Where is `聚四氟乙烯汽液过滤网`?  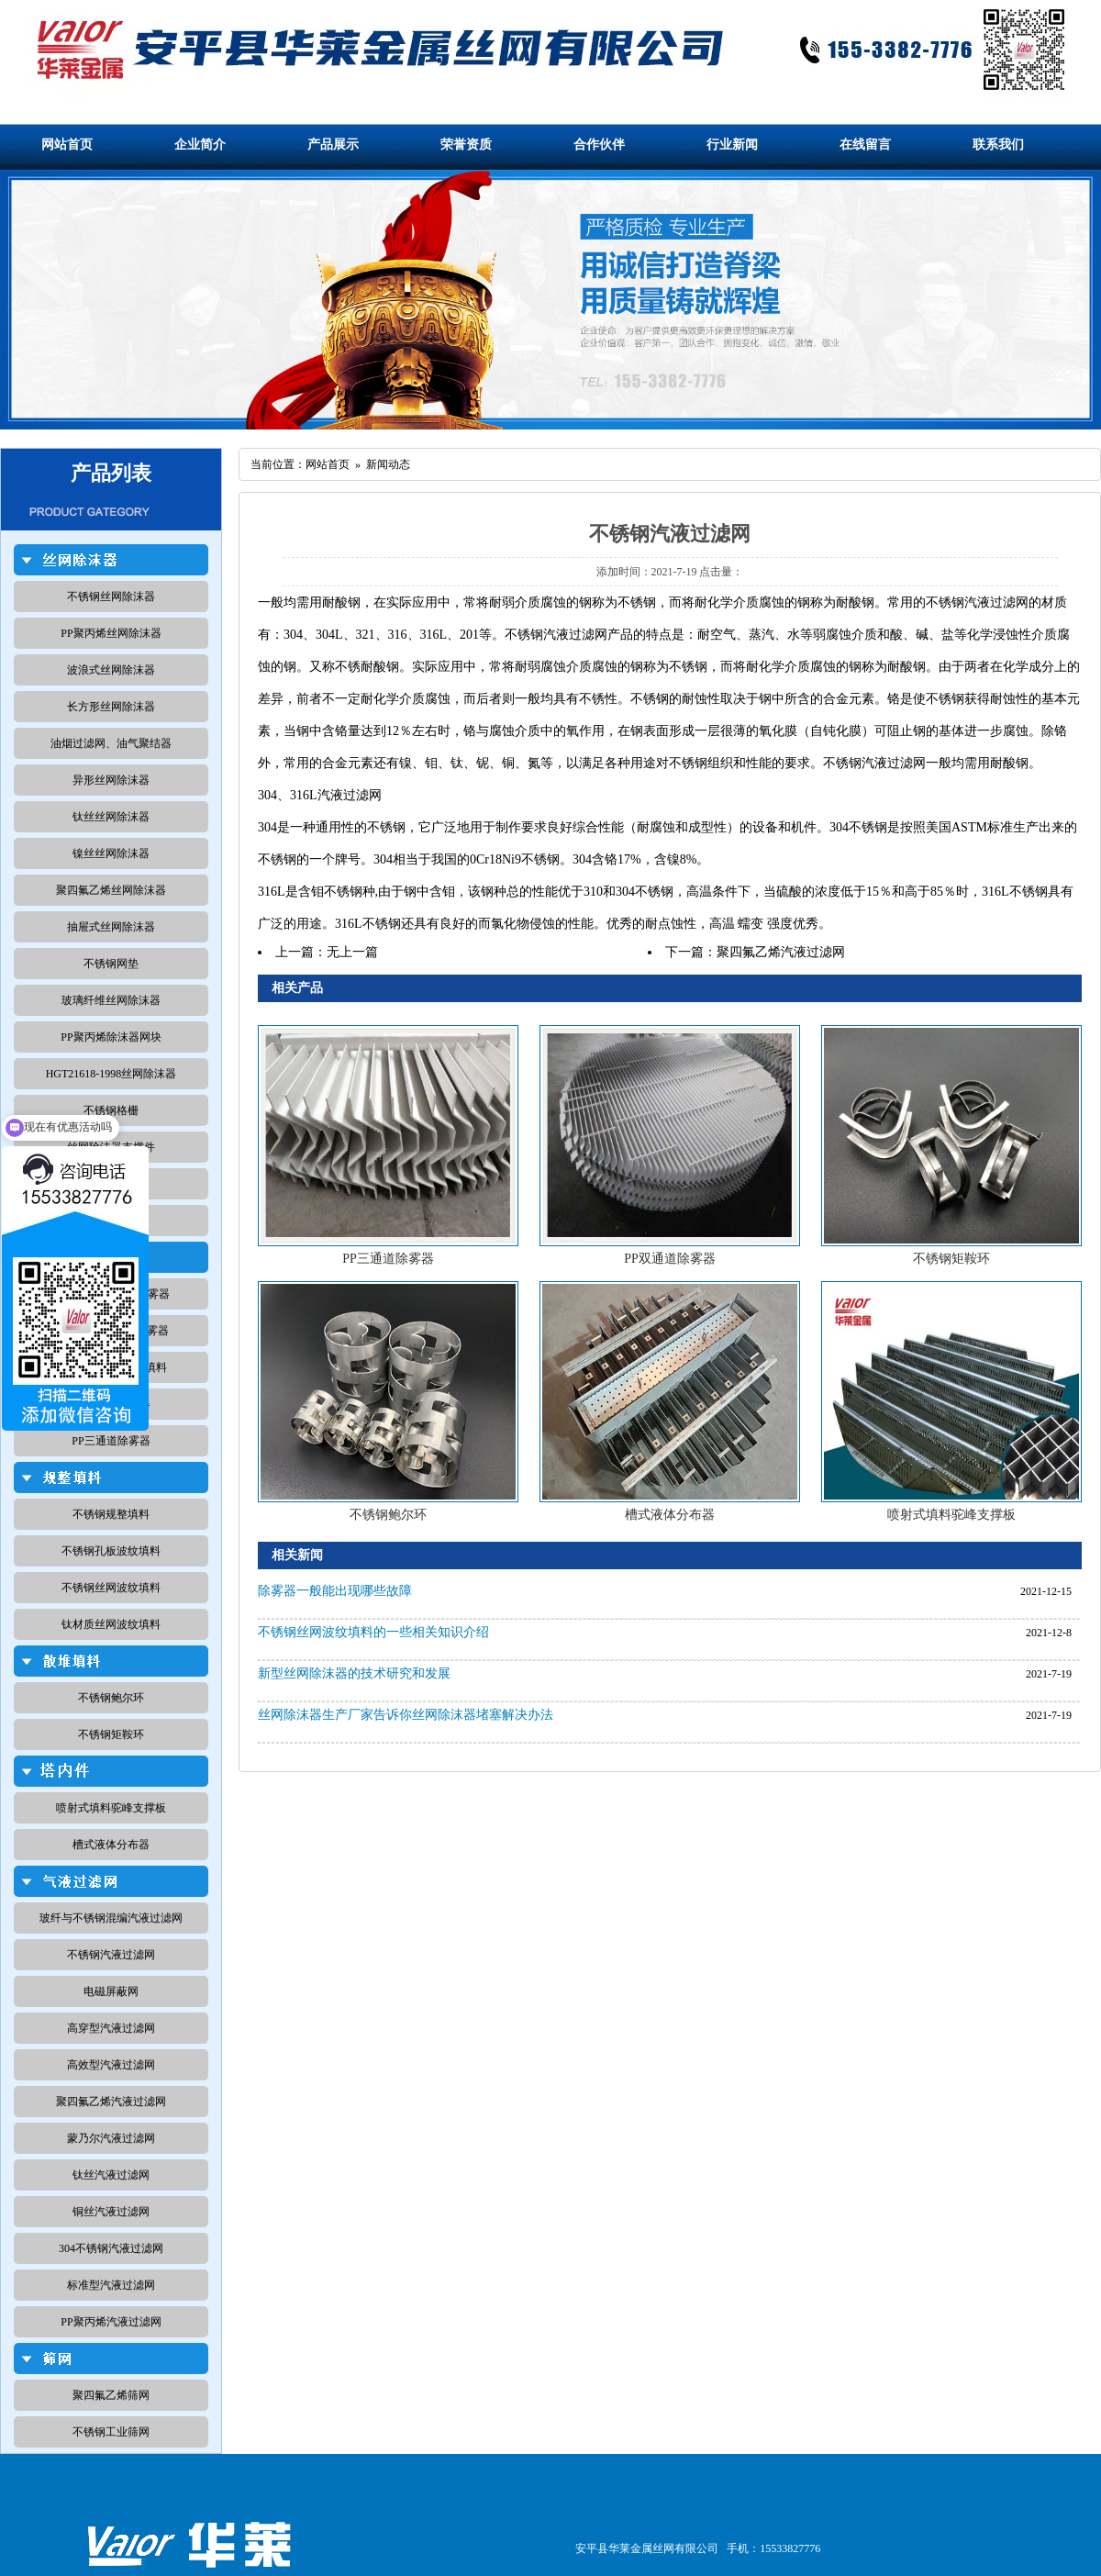 聚四氟乙烯汽液过滤网 is located at coordinates (111, 2101).